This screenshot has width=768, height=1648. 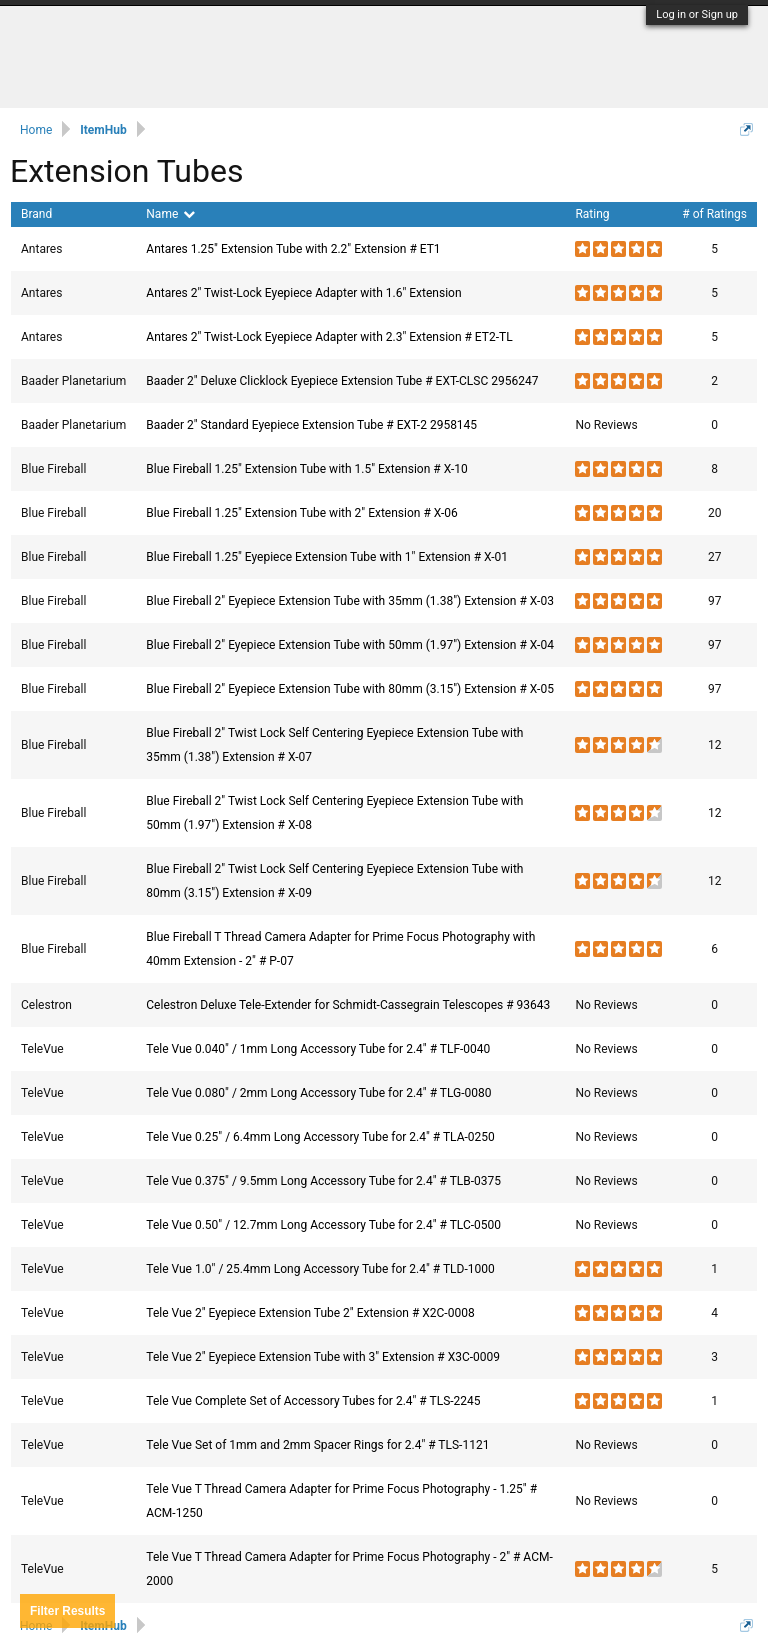 What do you see at coordinates (170, 214) in the screenshot?
I see `Name` at bounding box center [170, 214].